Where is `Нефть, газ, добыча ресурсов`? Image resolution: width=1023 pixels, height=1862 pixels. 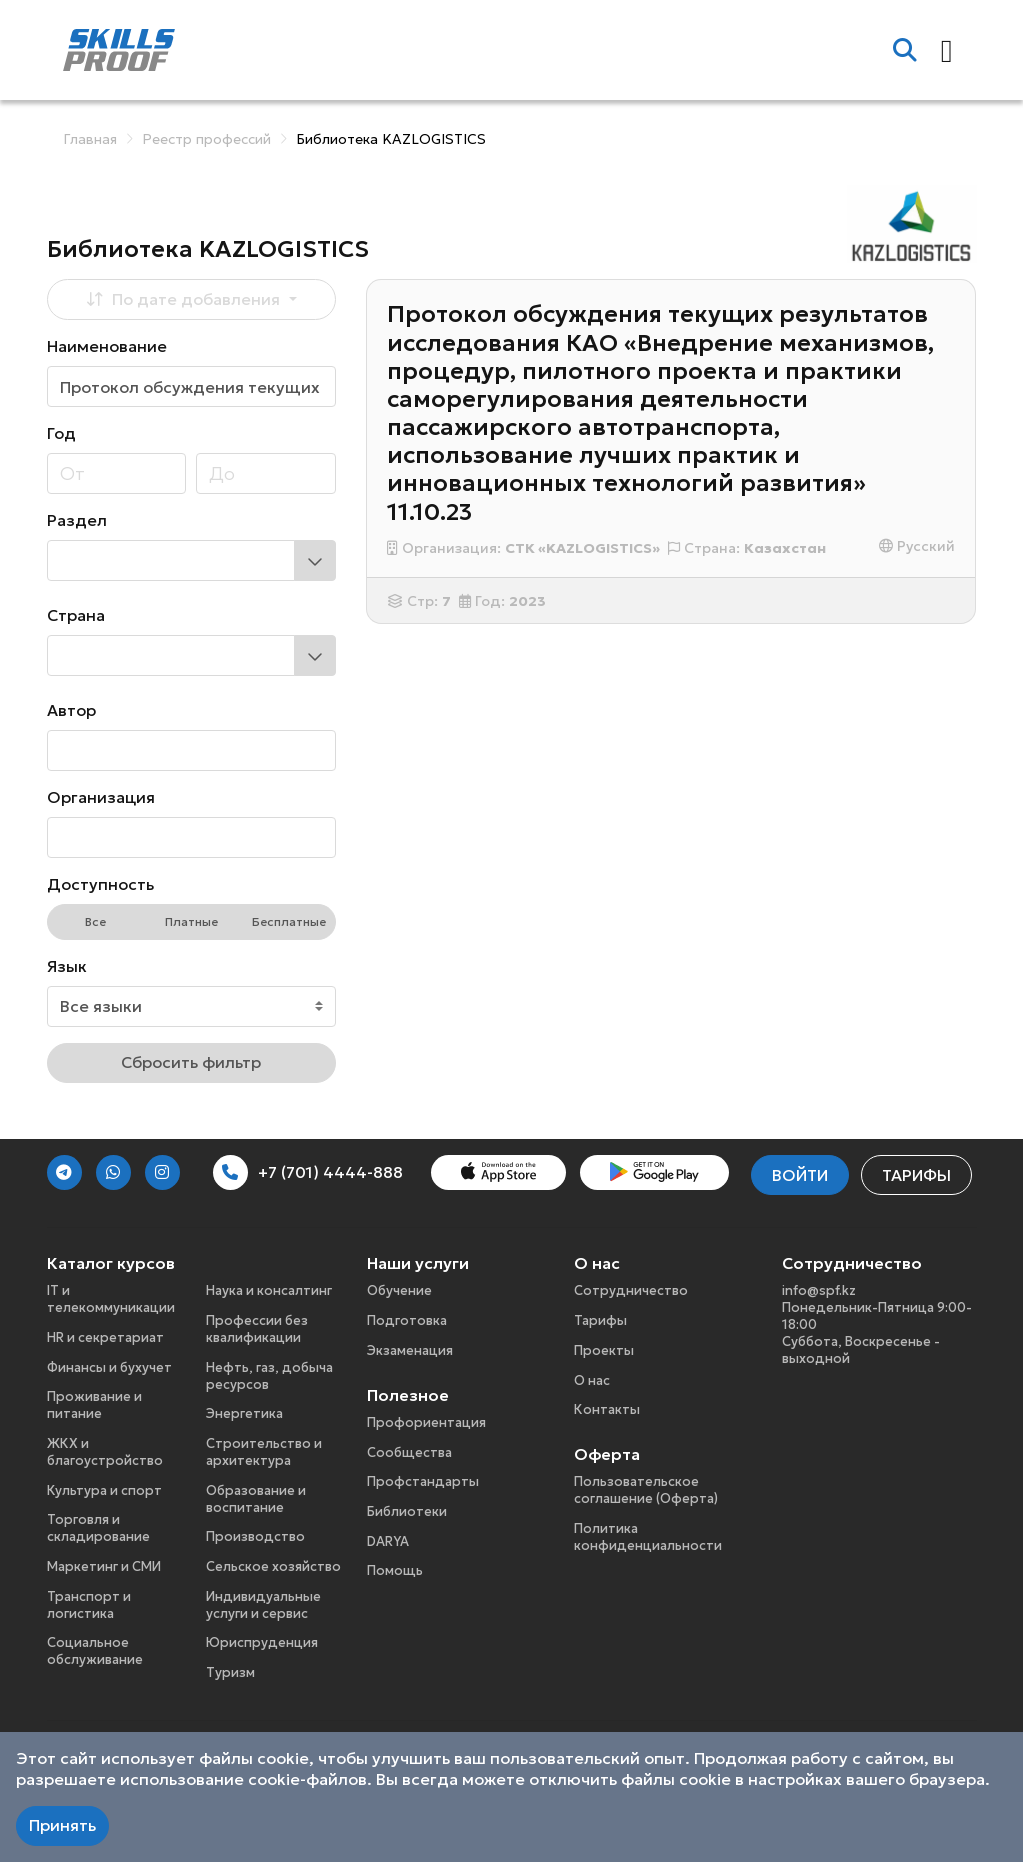 Нефть, газ, добыча ресурсов is located at coordinates (269, 1376).